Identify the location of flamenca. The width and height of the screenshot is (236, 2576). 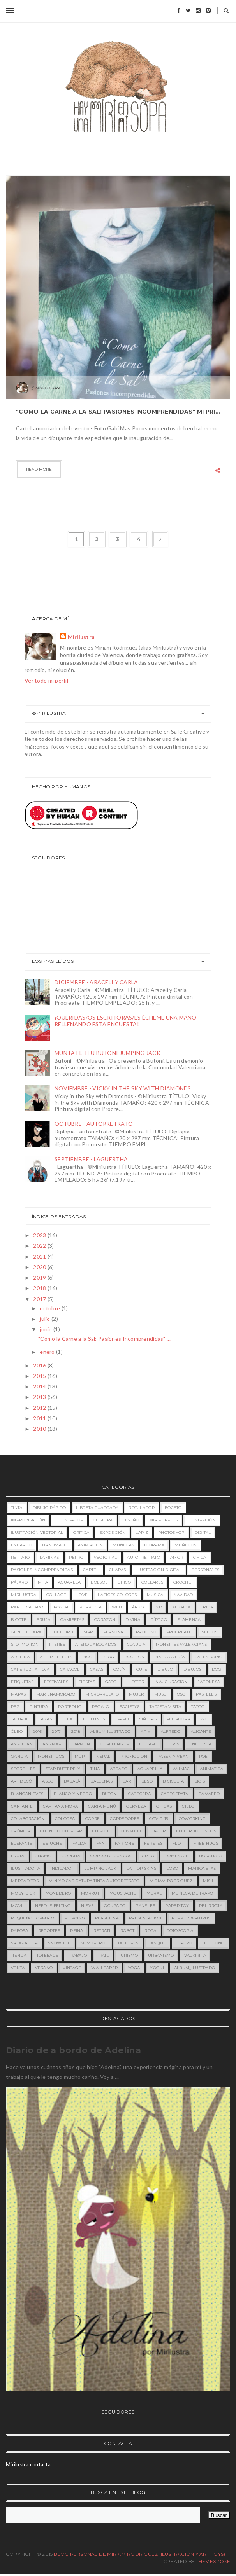
(189, 1619).